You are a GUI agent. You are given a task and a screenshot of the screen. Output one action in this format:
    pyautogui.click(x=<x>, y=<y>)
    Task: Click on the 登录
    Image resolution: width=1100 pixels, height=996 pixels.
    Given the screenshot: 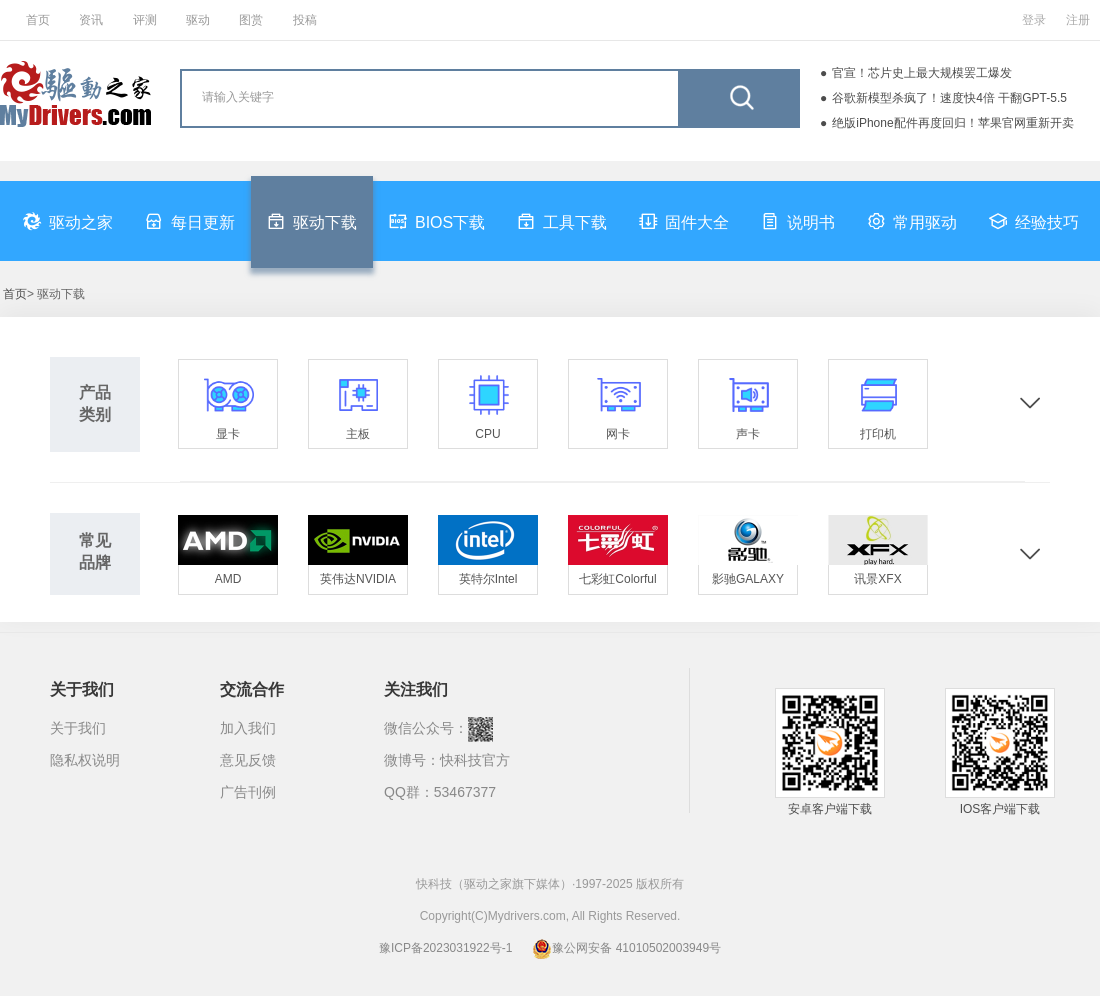 What is the action you would take?
    pyautogui.click(x=1034, y=20)
    